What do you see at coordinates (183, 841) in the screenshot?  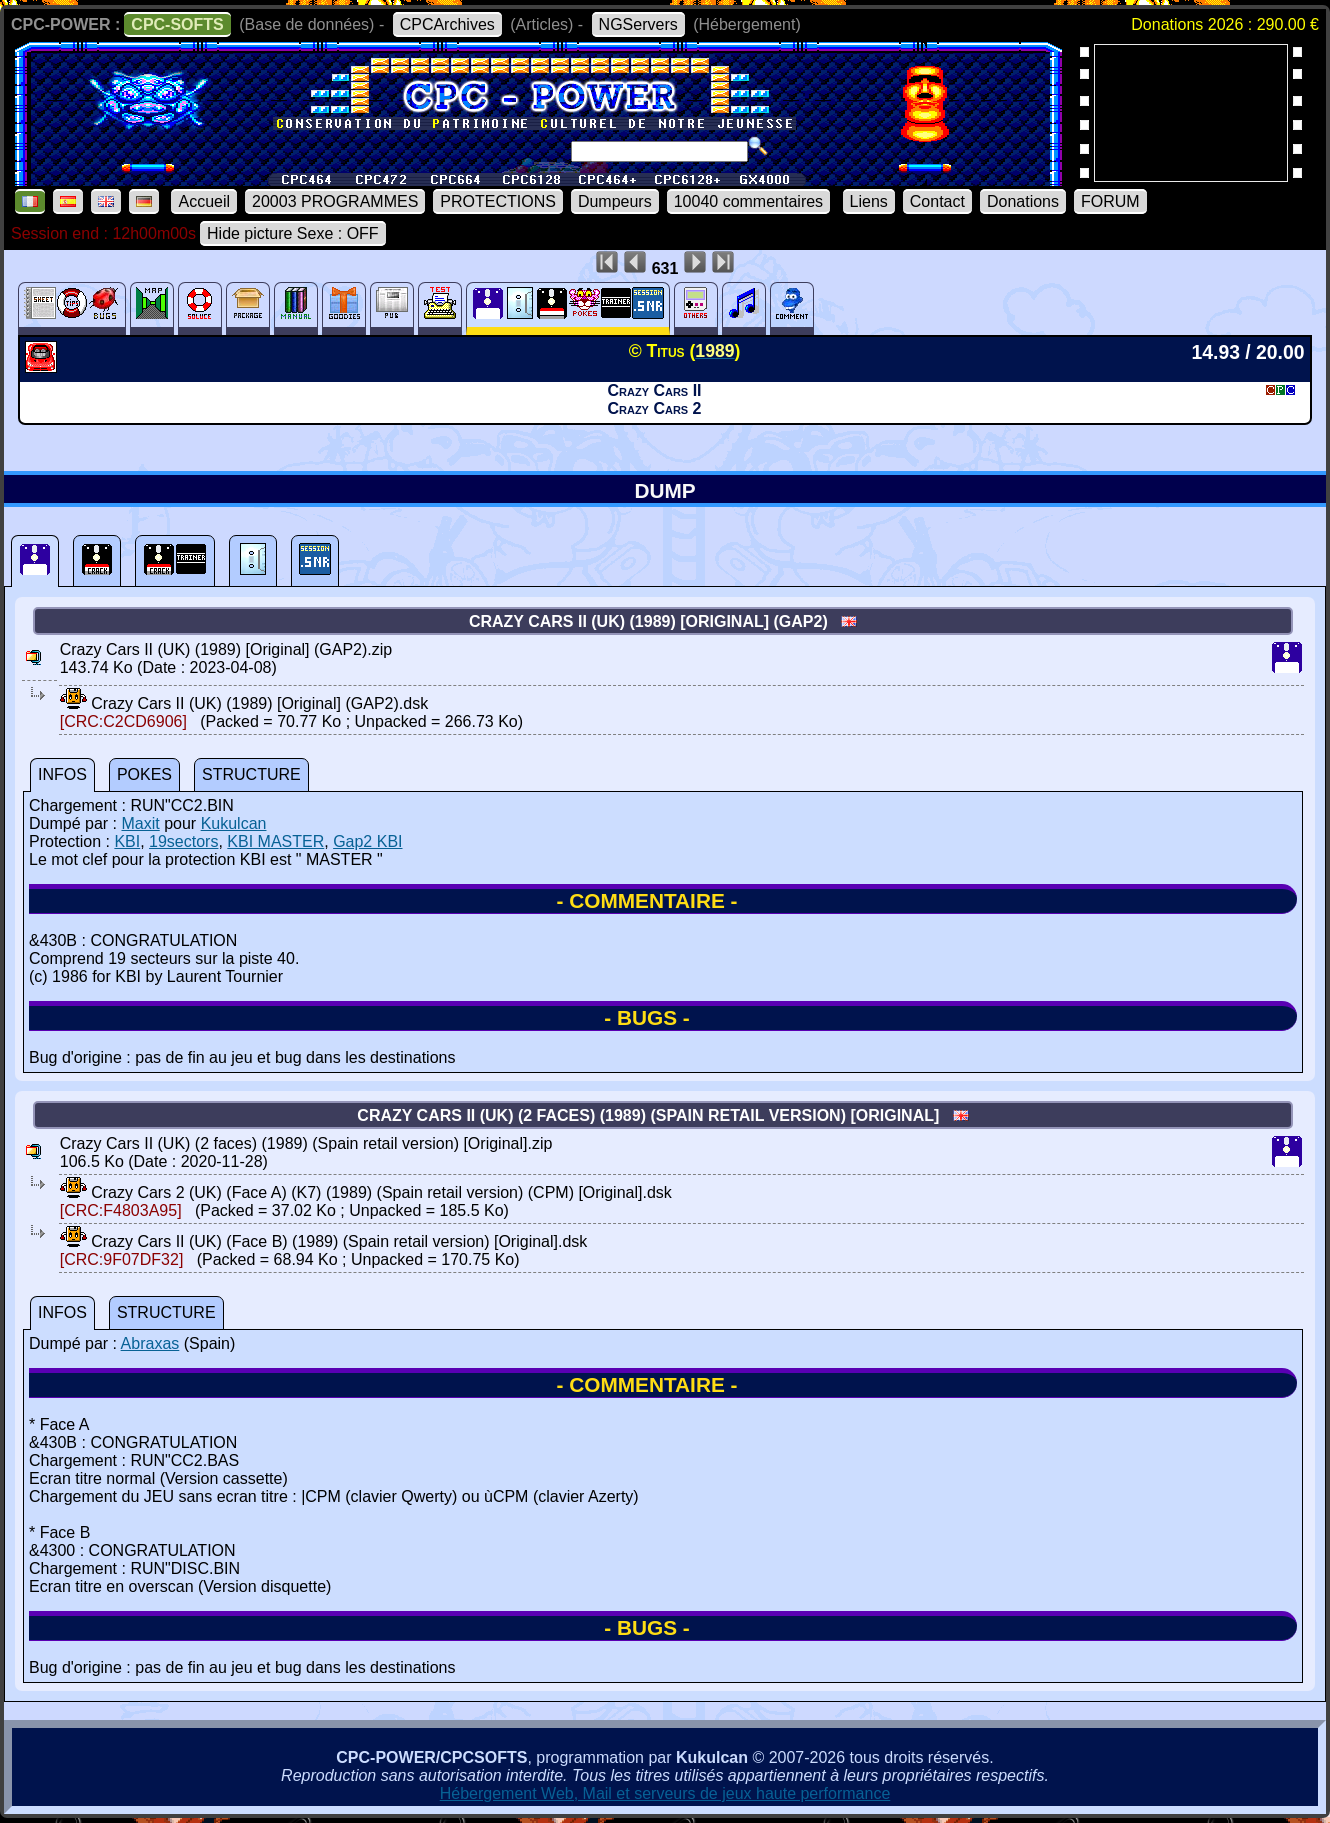 I see `19sectors` at bounding box center [183, 841].